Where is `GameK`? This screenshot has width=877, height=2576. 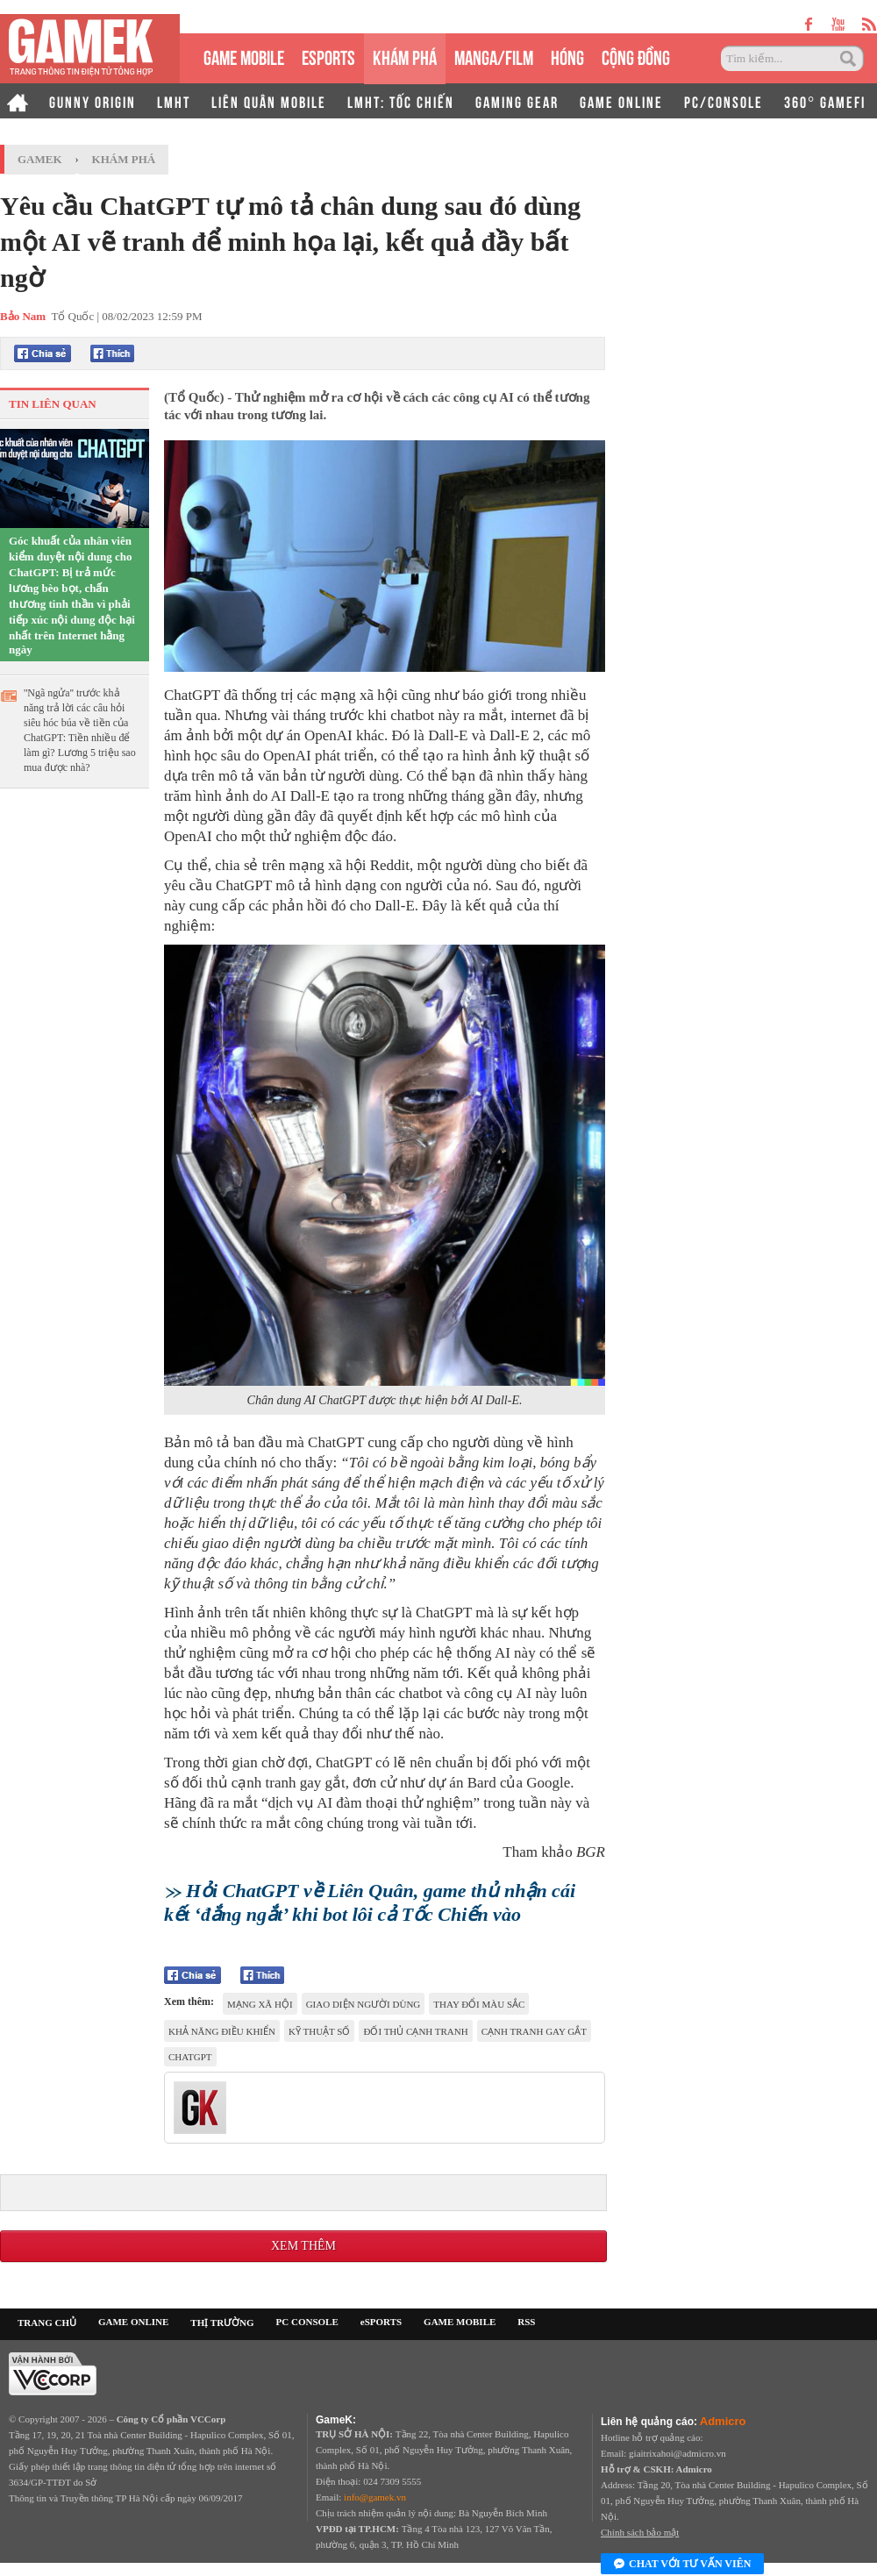
GameK is located at coordinates (40, 159).